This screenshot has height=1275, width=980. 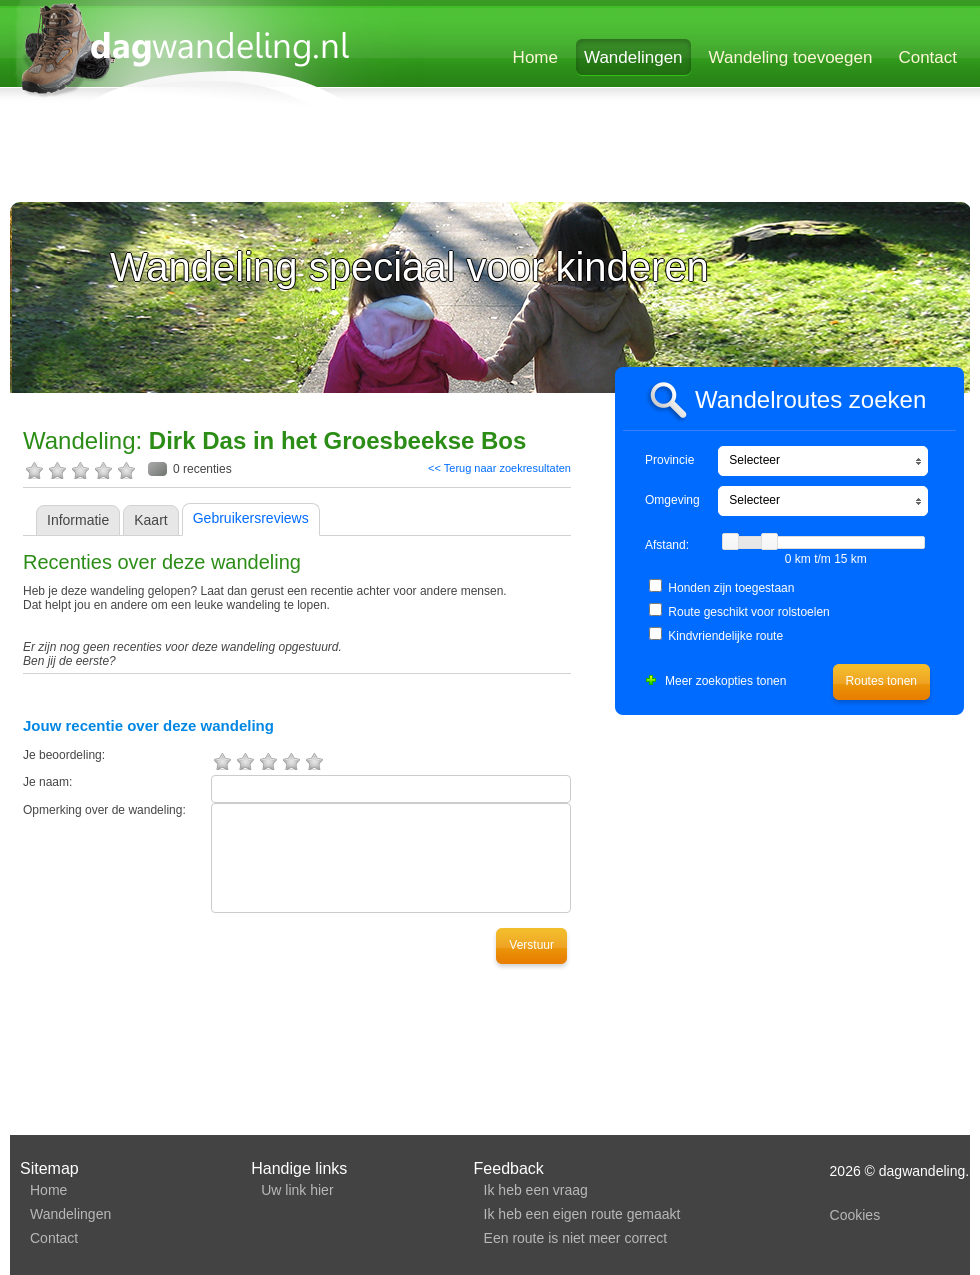 What do you see at coordinates (731, 588) in the screenshot?
I see `Honden zijn toegestaan` at bounding box center [731, 588].